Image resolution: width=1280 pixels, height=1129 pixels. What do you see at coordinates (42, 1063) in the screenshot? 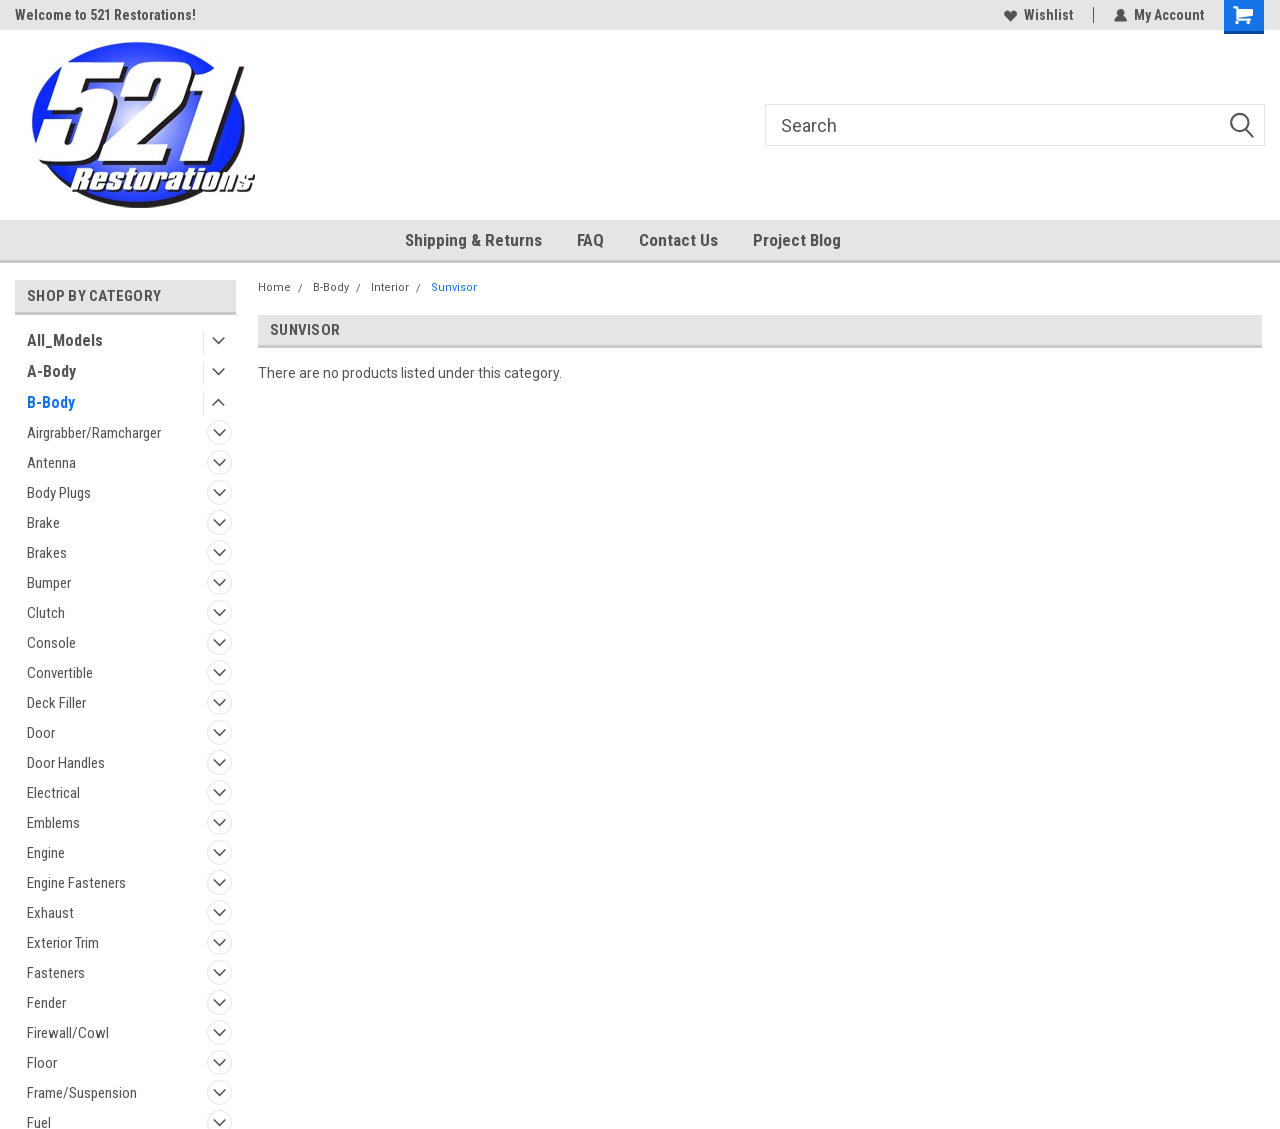
I see `Floor` at bounding box center [42, 1063].